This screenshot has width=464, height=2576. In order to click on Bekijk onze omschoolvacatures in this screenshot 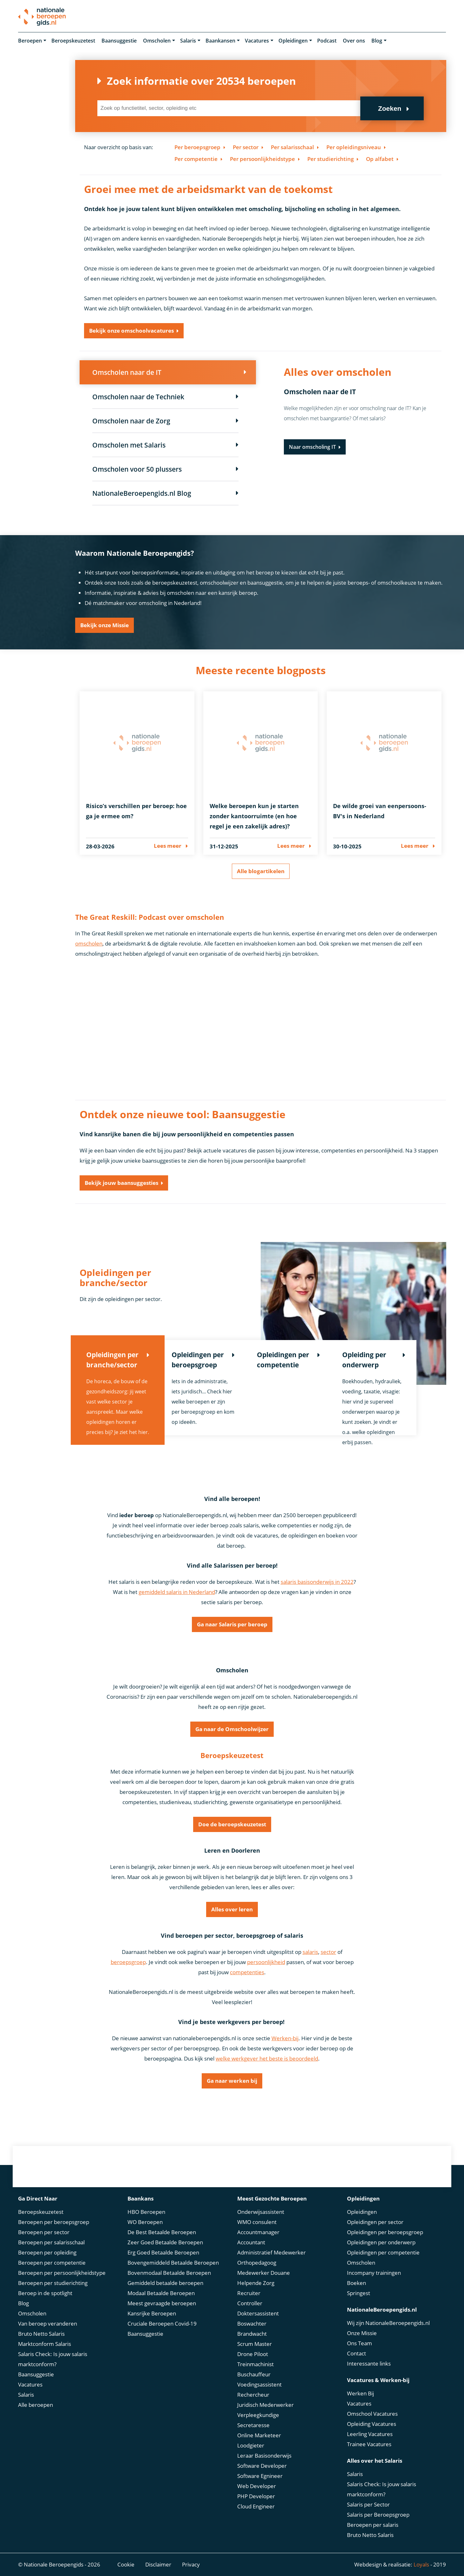, I will do `click(131, 330)`.